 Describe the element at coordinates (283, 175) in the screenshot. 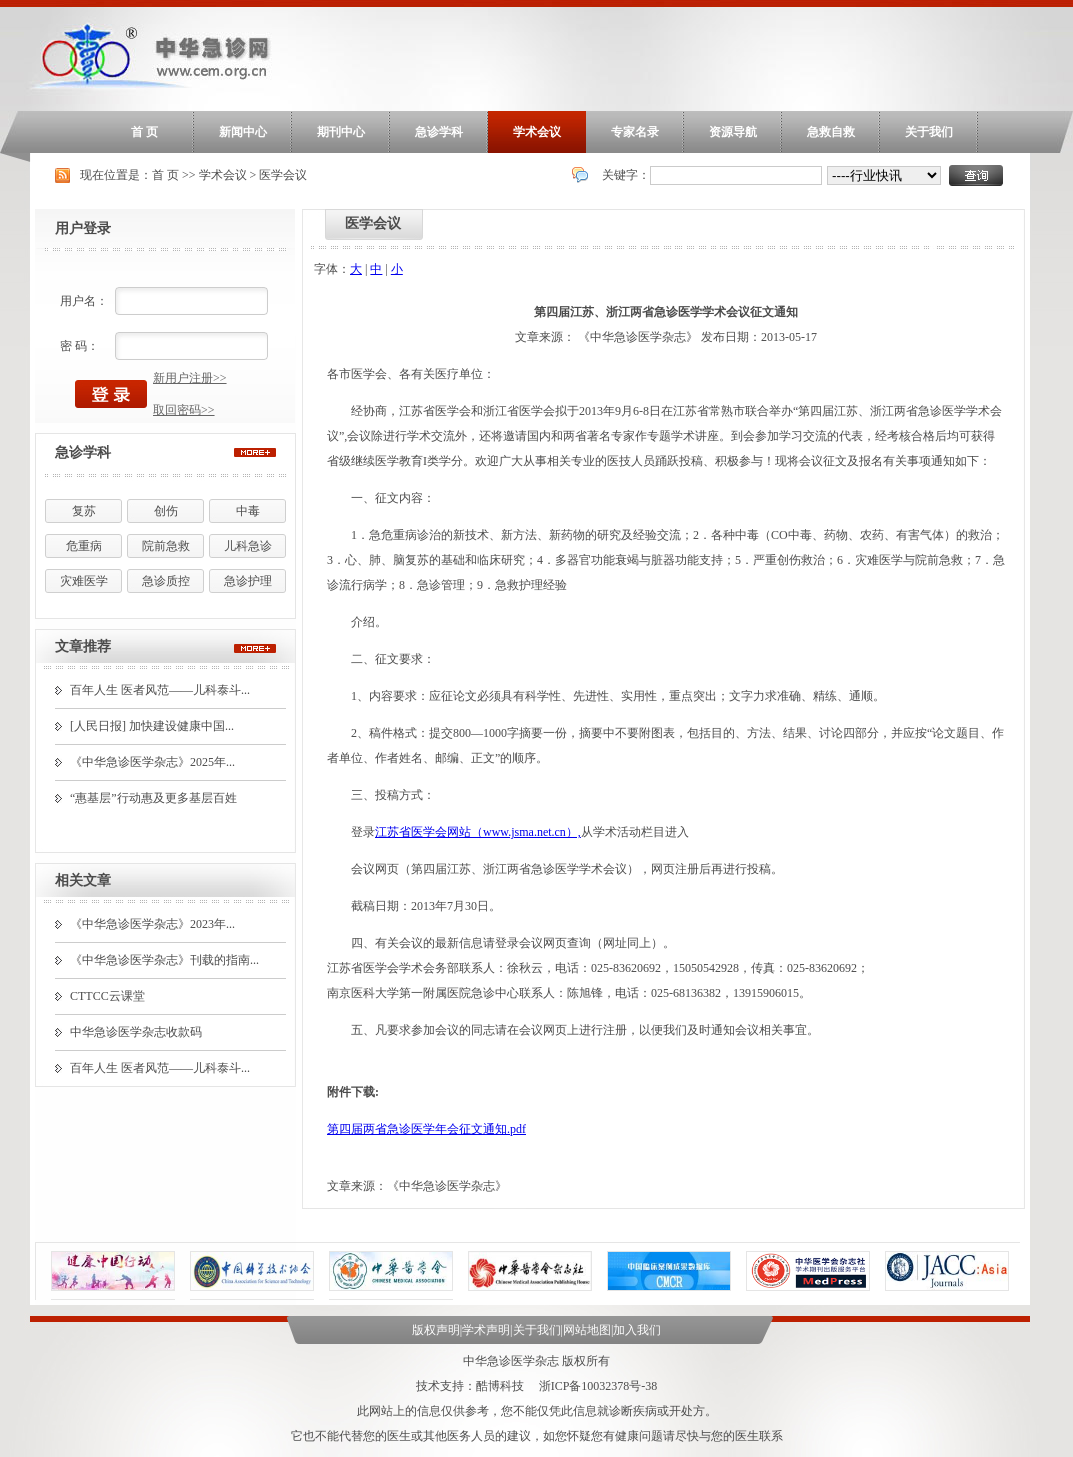

I see `医学会议` at that location.